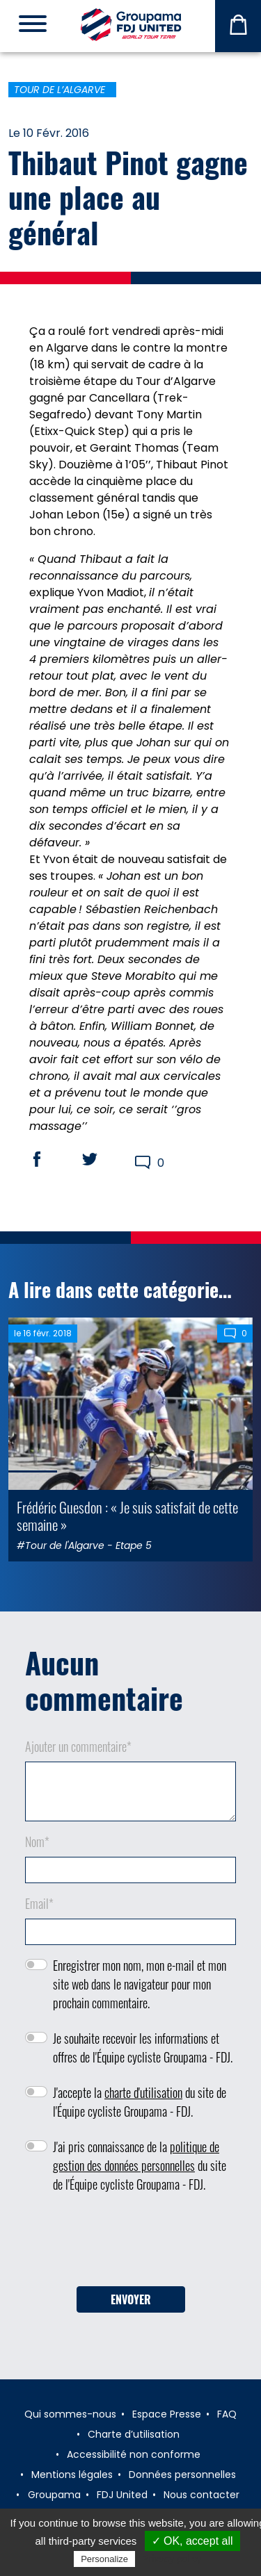 The width and height of the screenshot is (261, 2576). I want to click on Envoyer, so click(131, 2299).